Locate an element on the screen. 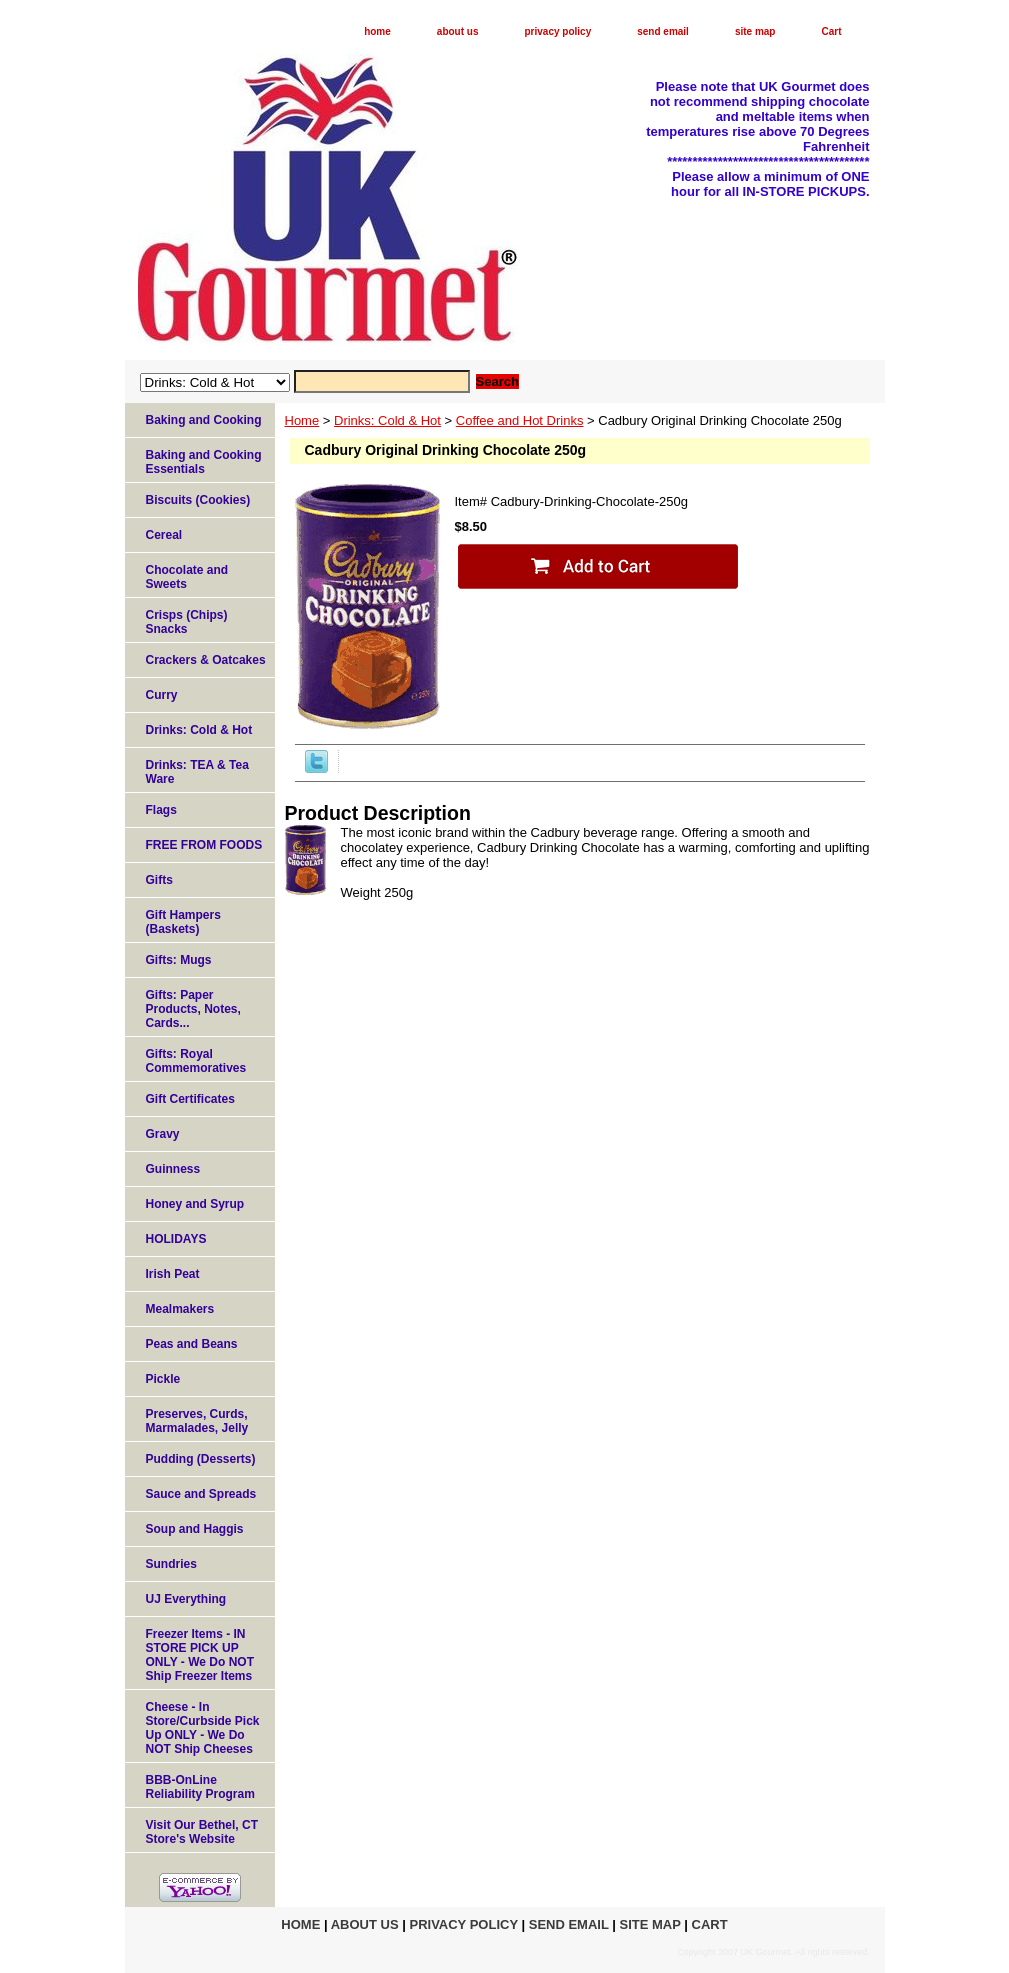 This screenshot has width=1009, height=1973. Drinks: TEA & Tea Ware is located at coordinates (197, 772).